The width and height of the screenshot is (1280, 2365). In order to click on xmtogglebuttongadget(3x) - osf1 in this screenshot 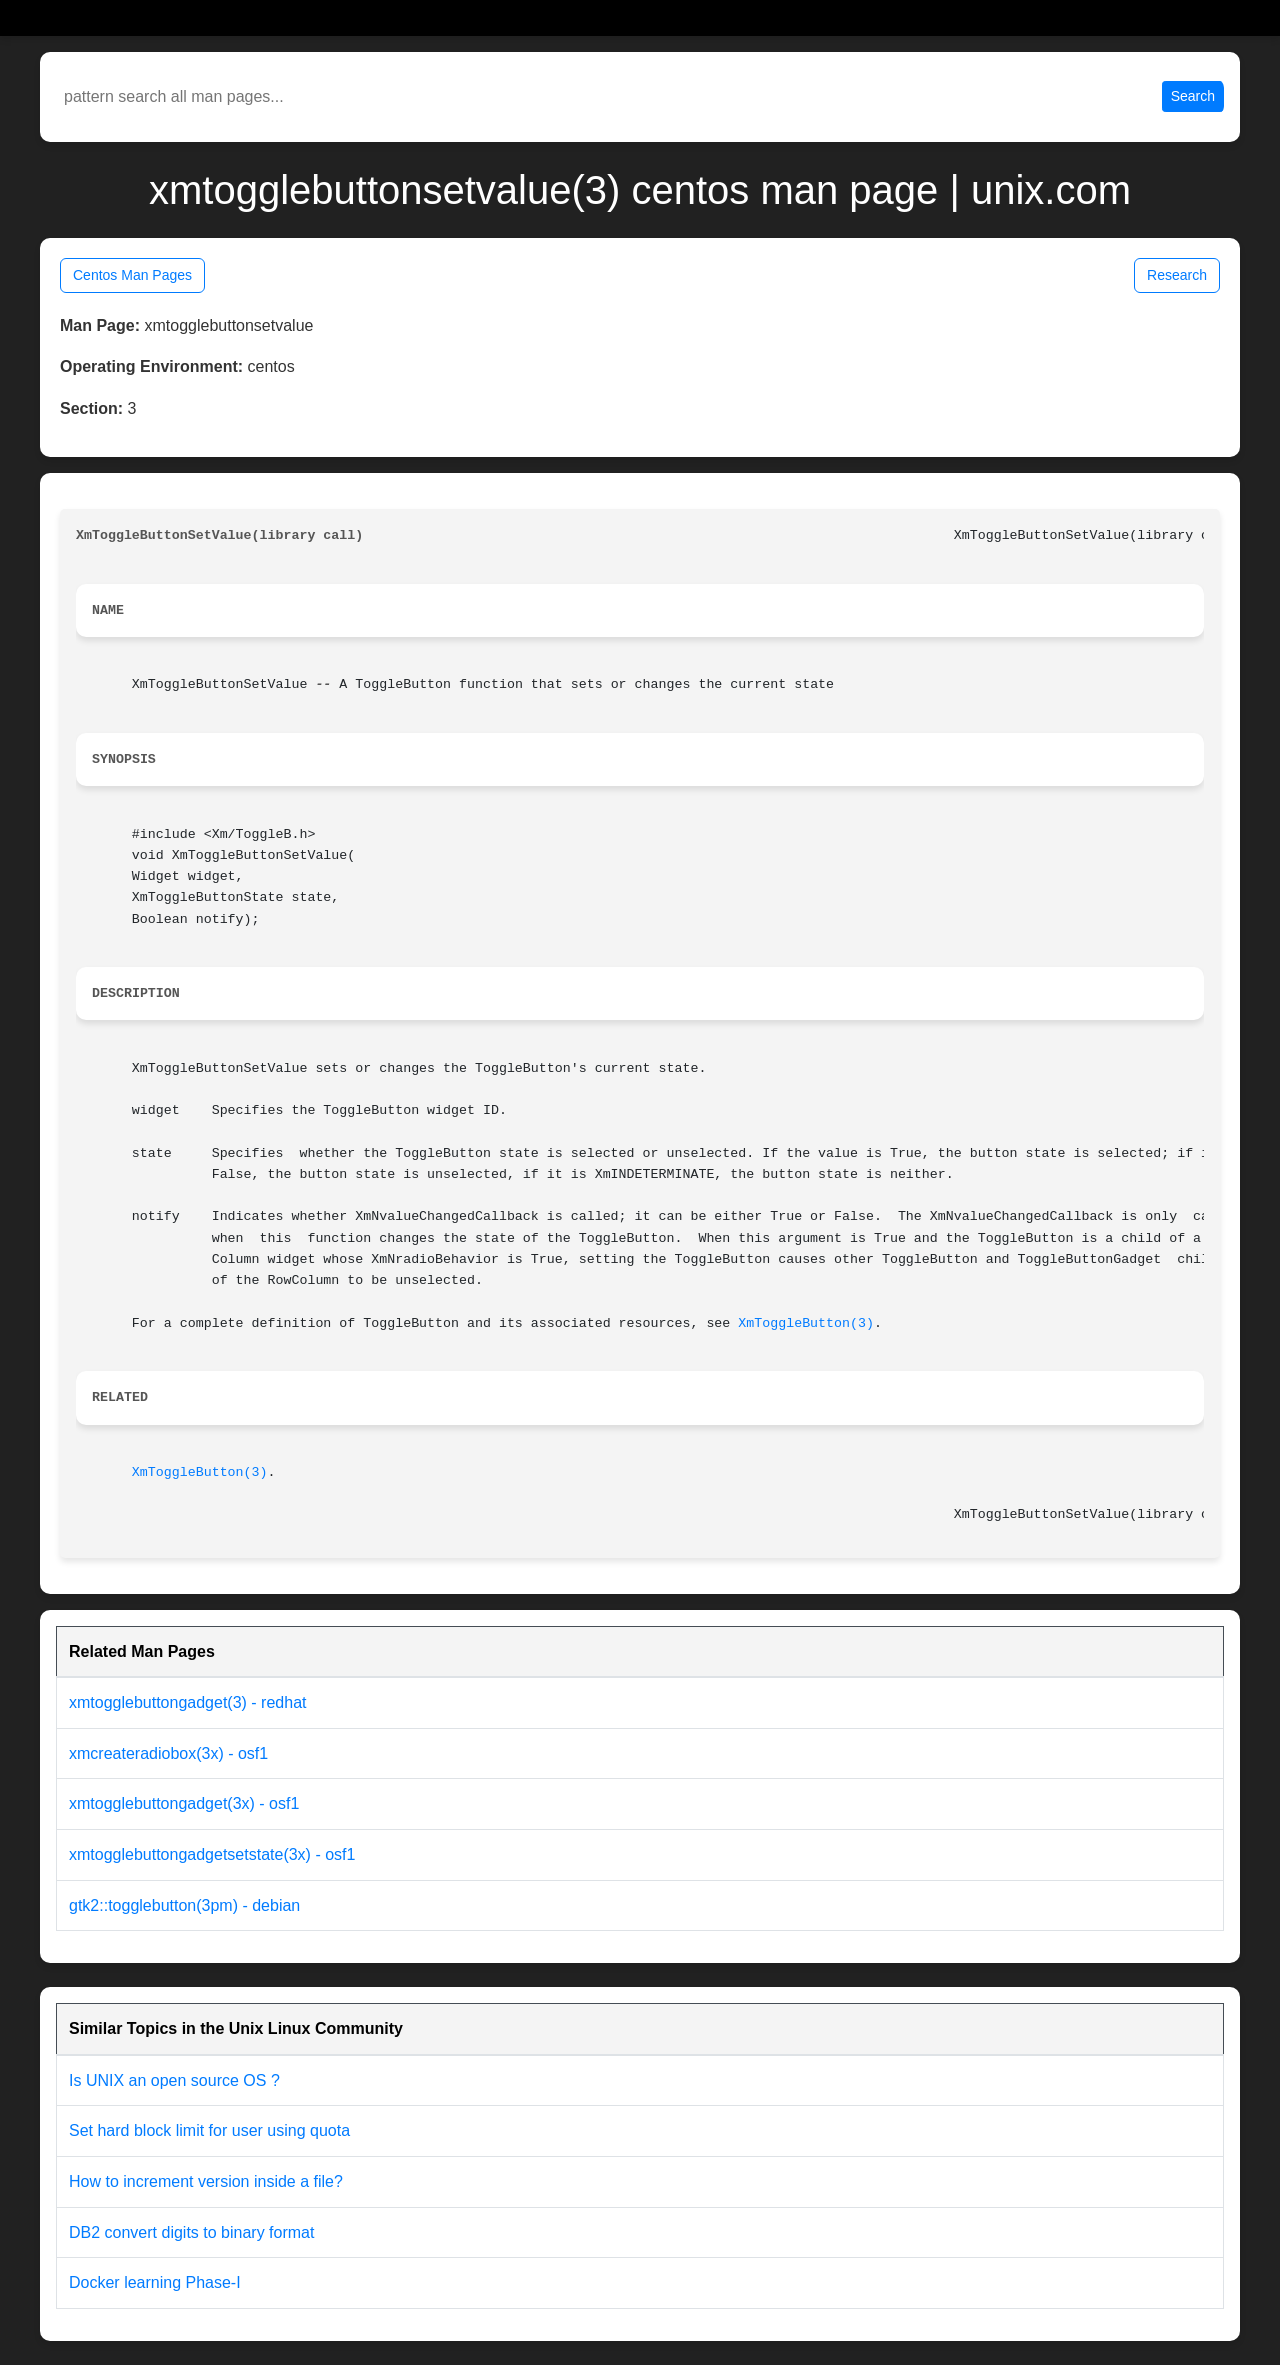, I will do `click(184, 1803)`.